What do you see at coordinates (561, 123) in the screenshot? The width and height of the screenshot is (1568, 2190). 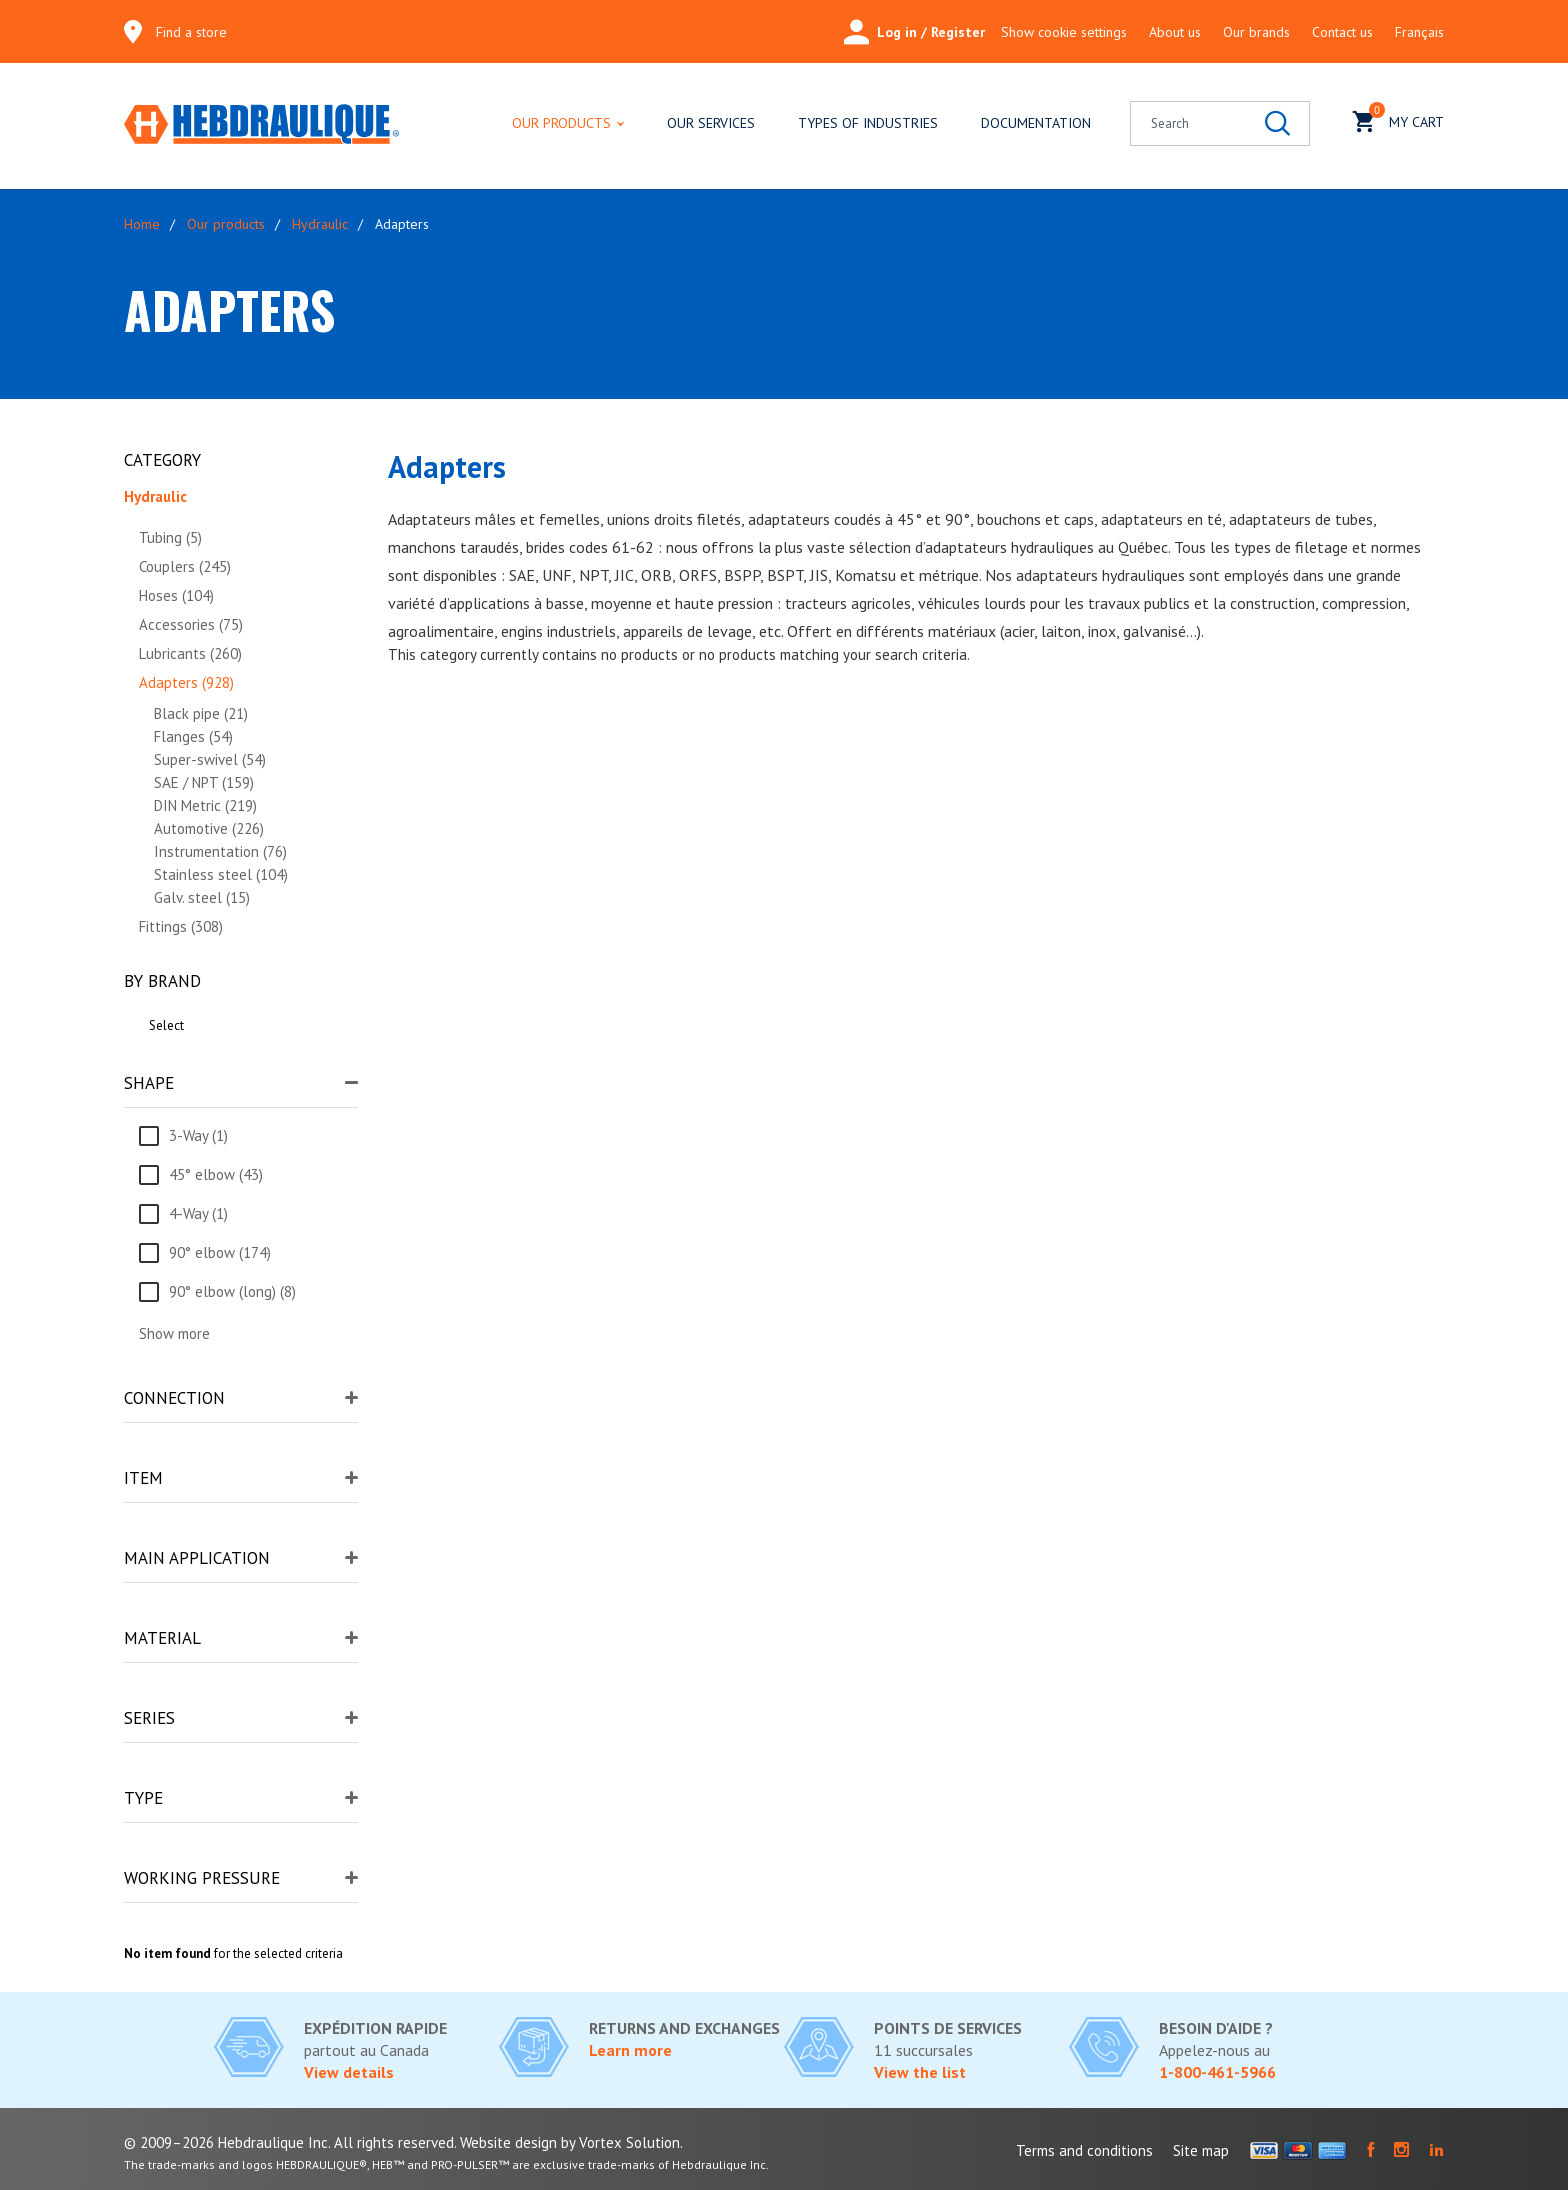 I see `Our products` at bounding box center [561, 123].